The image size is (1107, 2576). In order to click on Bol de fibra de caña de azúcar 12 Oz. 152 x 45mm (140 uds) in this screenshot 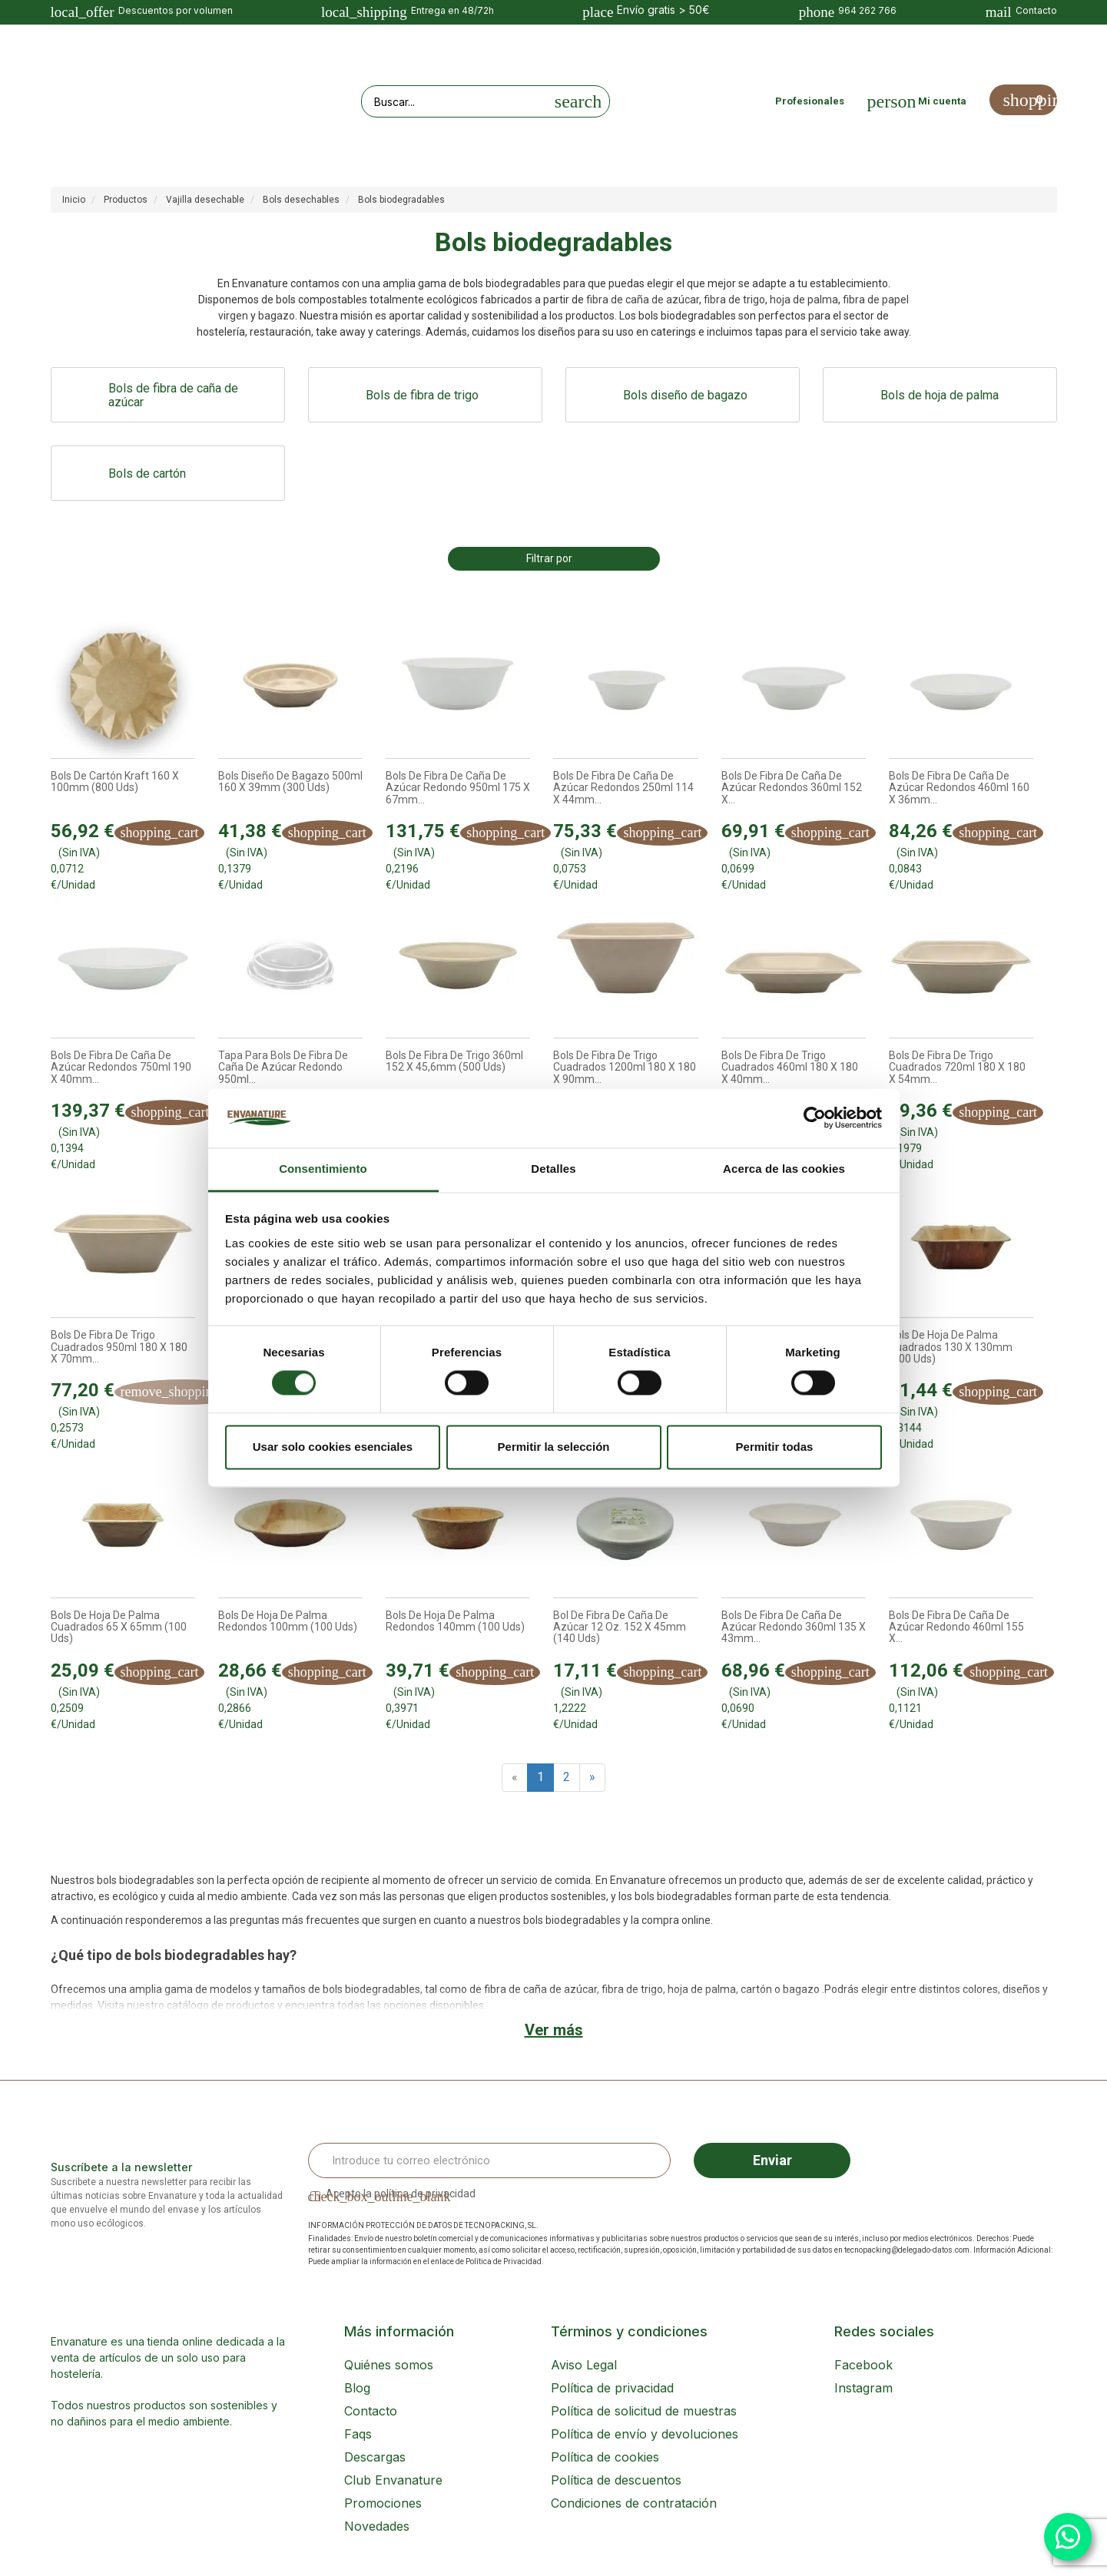, I will do `click(619, 1627)`.